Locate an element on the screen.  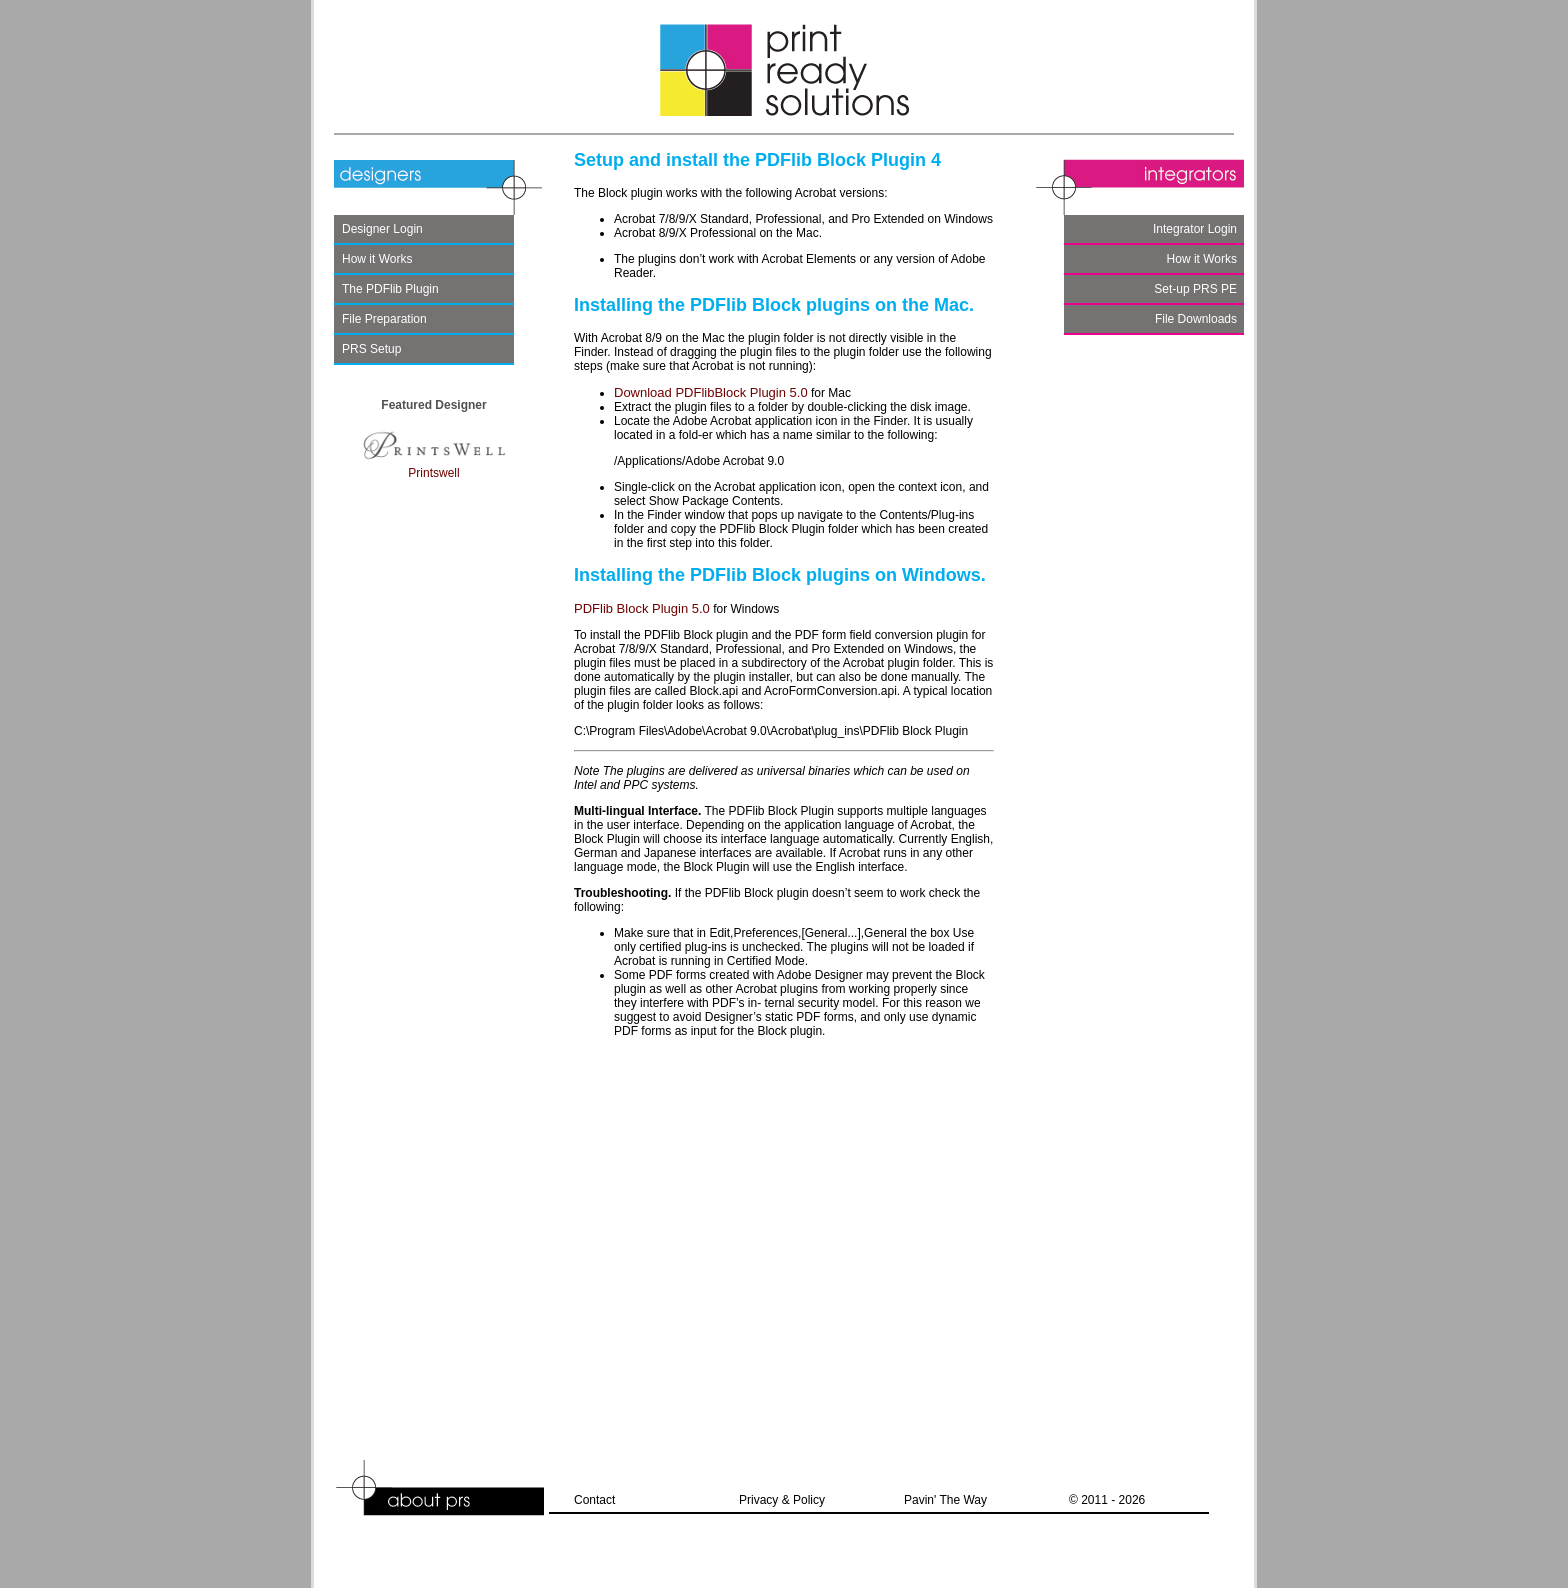
File Downloads is located at coordinates (1196, 319).